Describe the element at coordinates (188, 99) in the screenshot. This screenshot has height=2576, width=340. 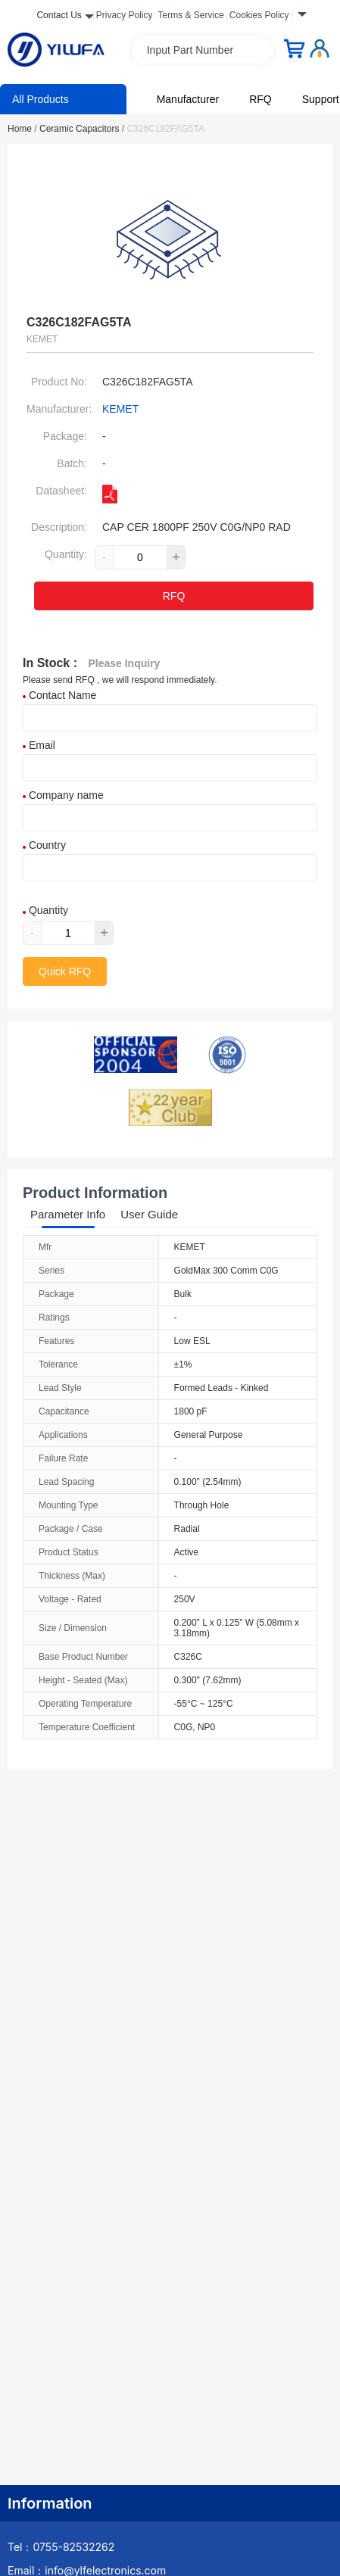
I see `Manufacturer` at that location.